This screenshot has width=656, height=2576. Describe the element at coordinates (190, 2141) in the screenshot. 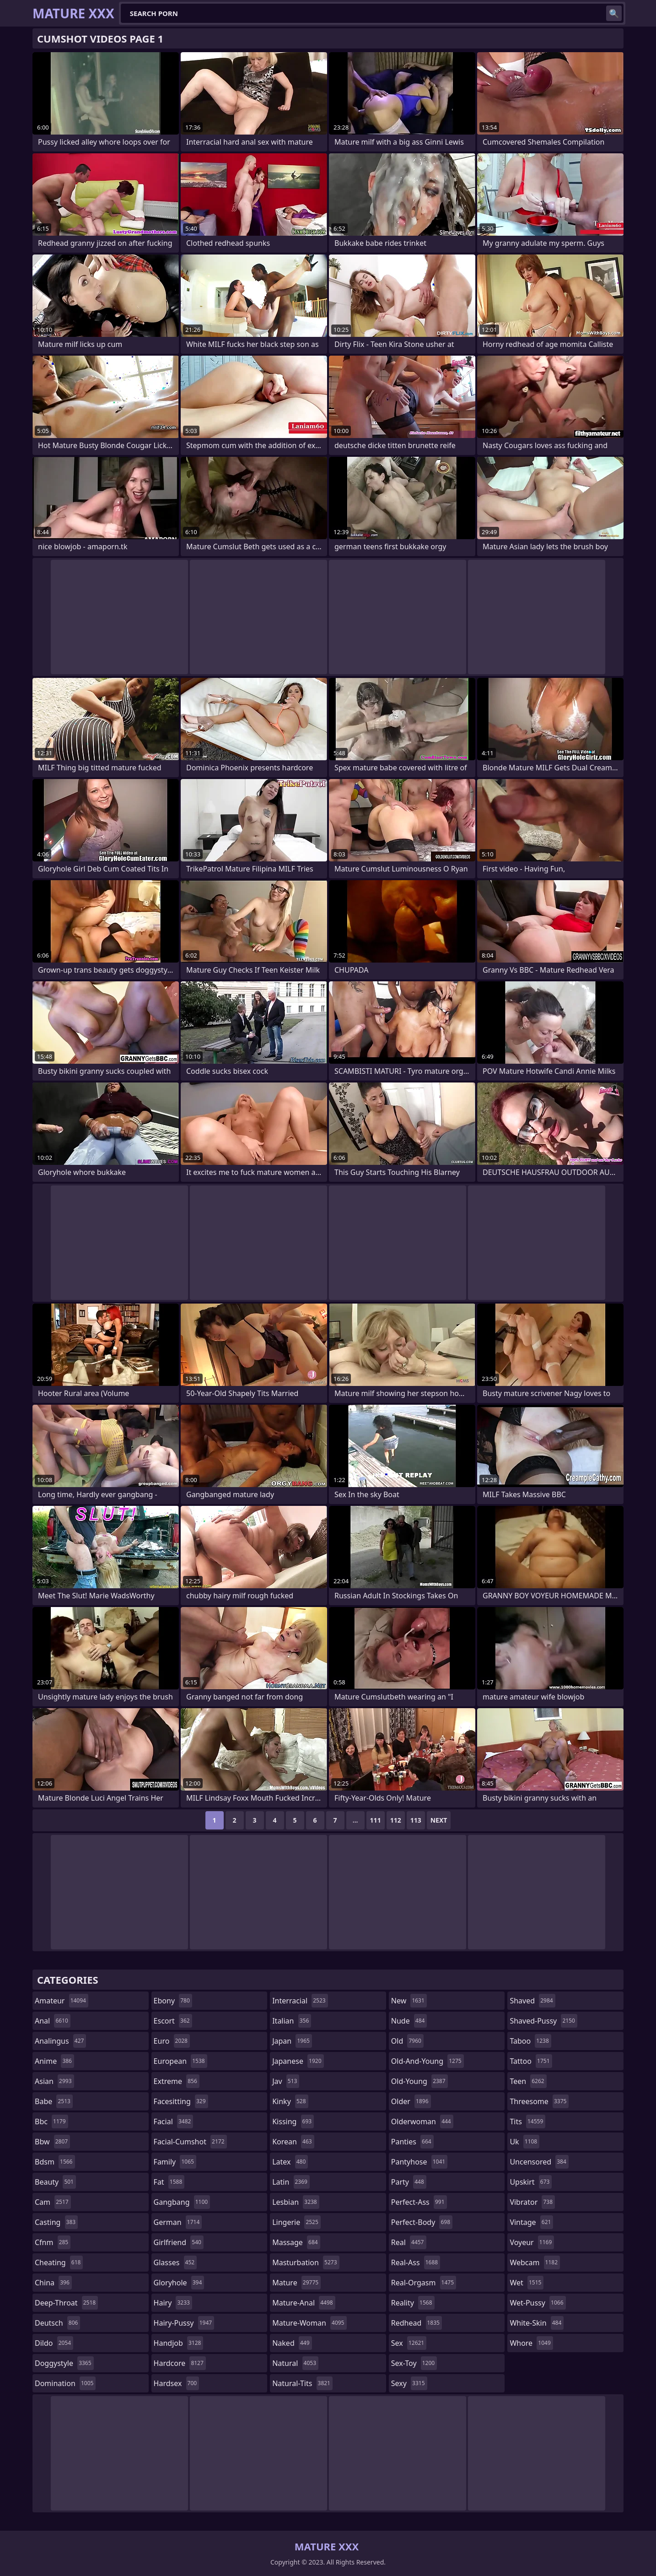

I see `facial-cumshot` at that location.